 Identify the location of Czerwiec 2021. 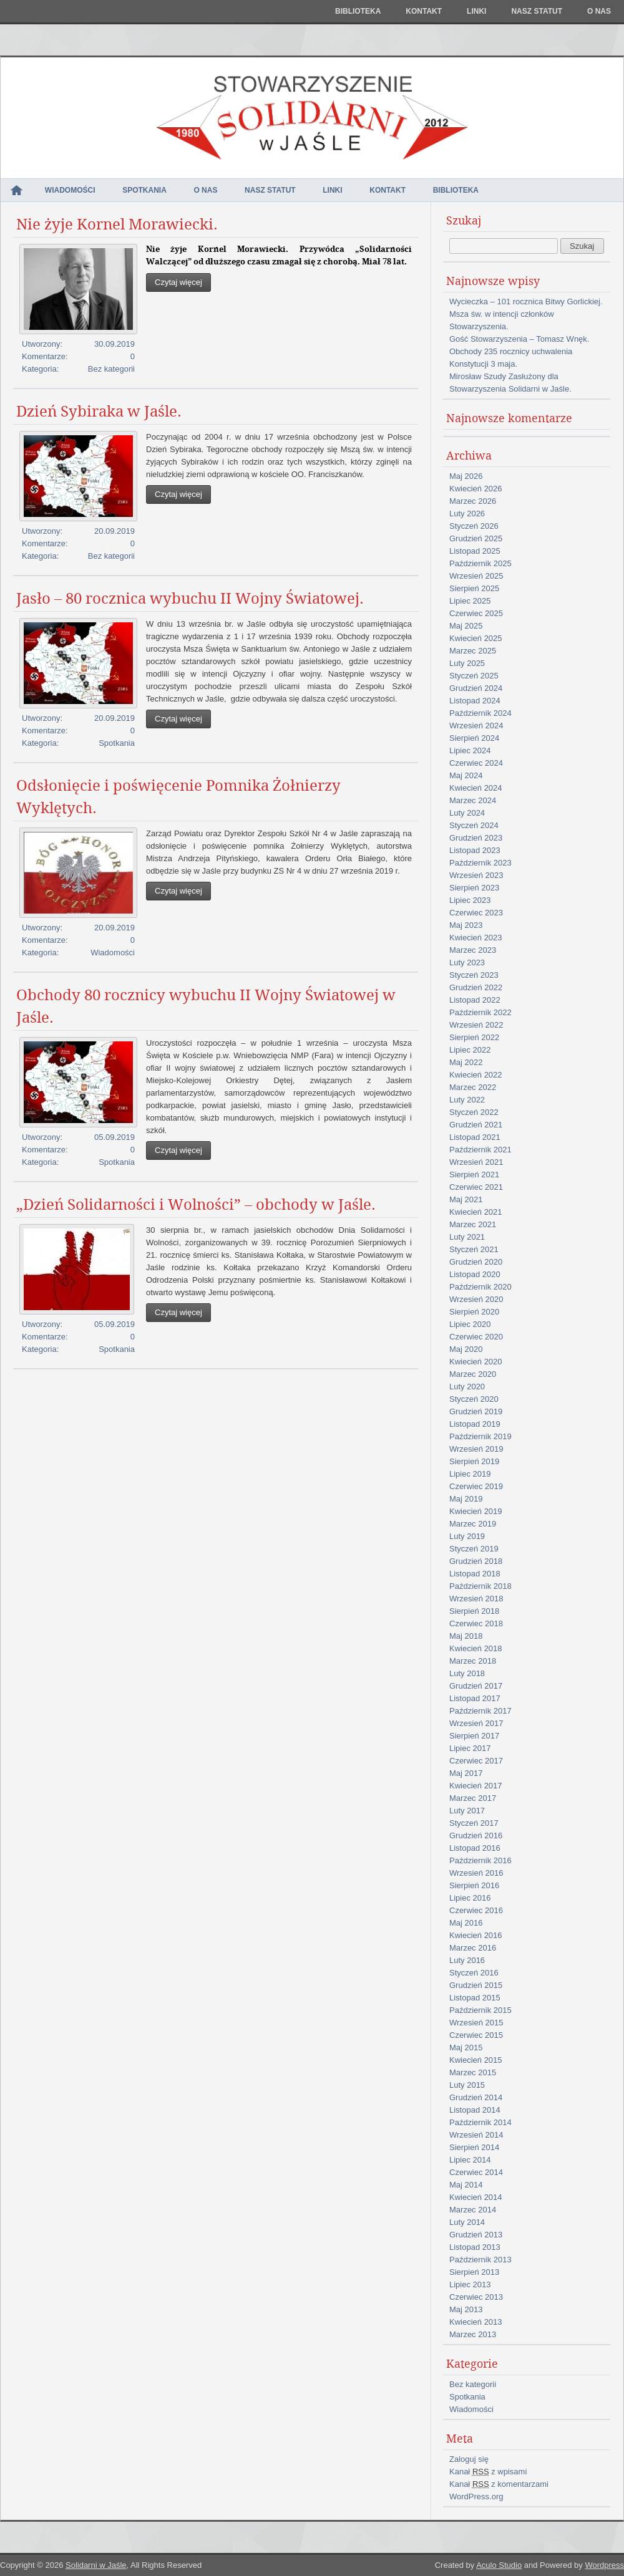
(476, 1187).